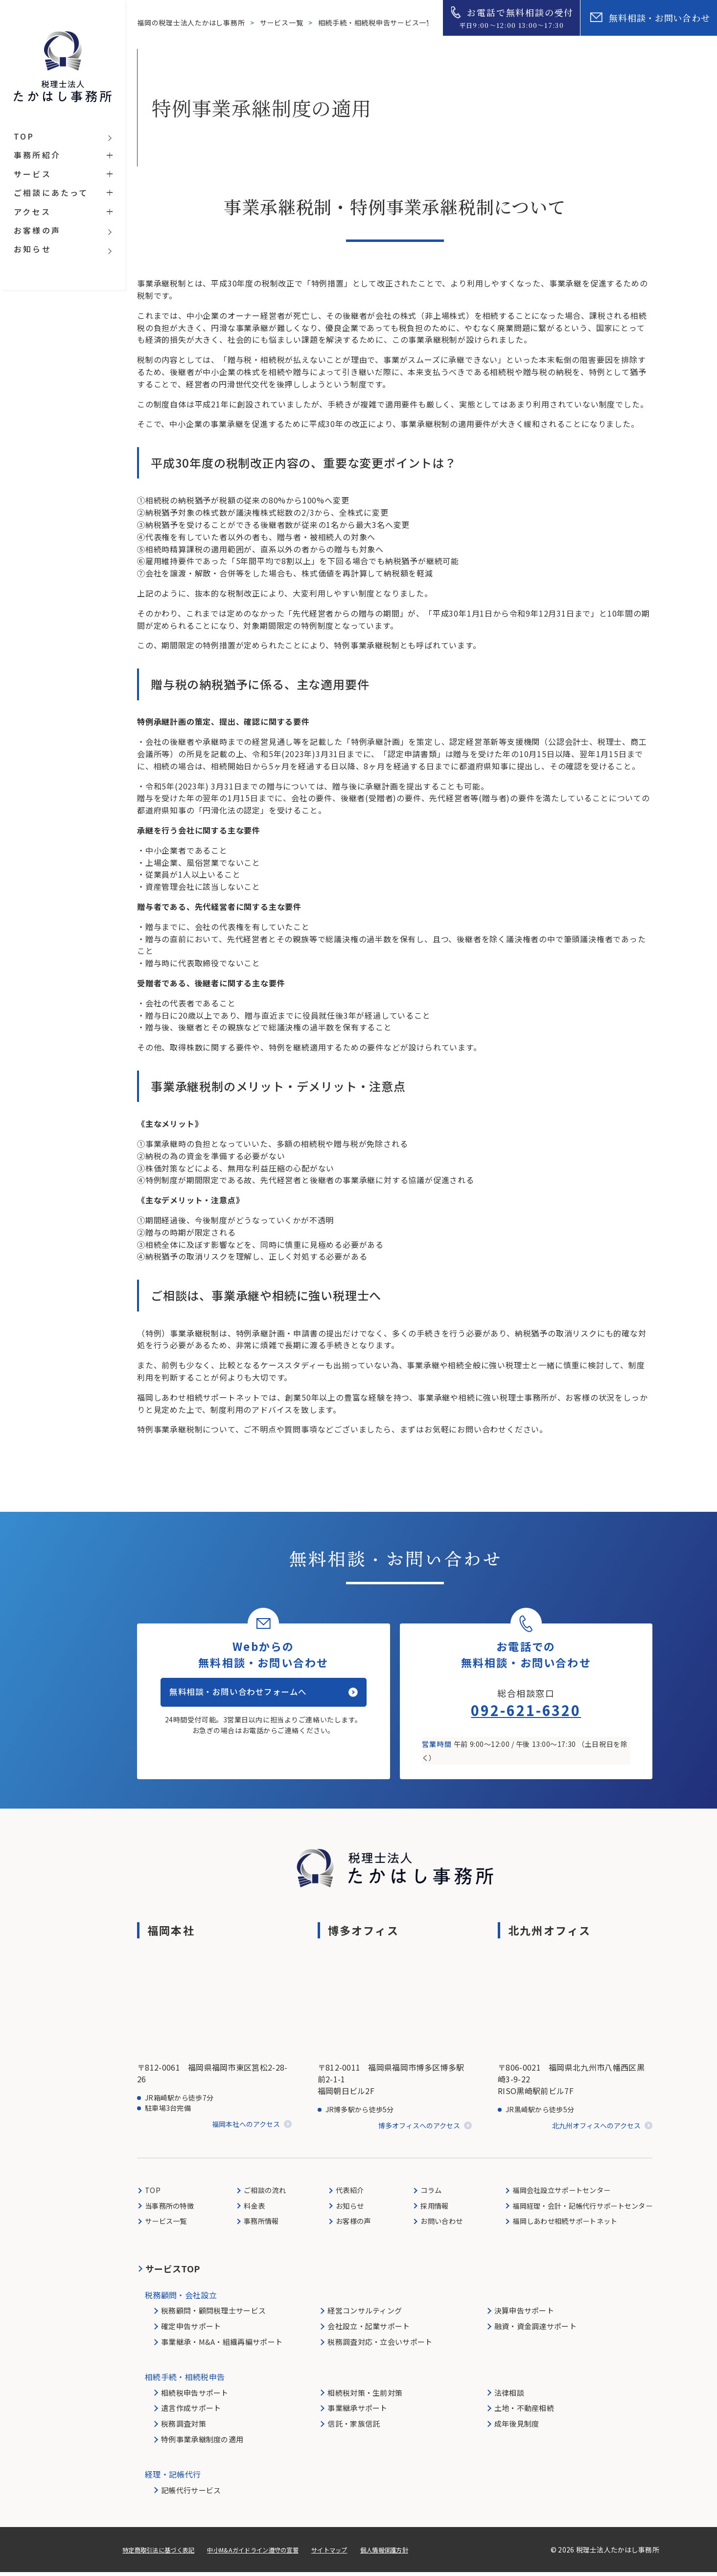 The height and width of the screenshot is (2576, 717). I want to click on 税務調査対策, so click(183, 2427).